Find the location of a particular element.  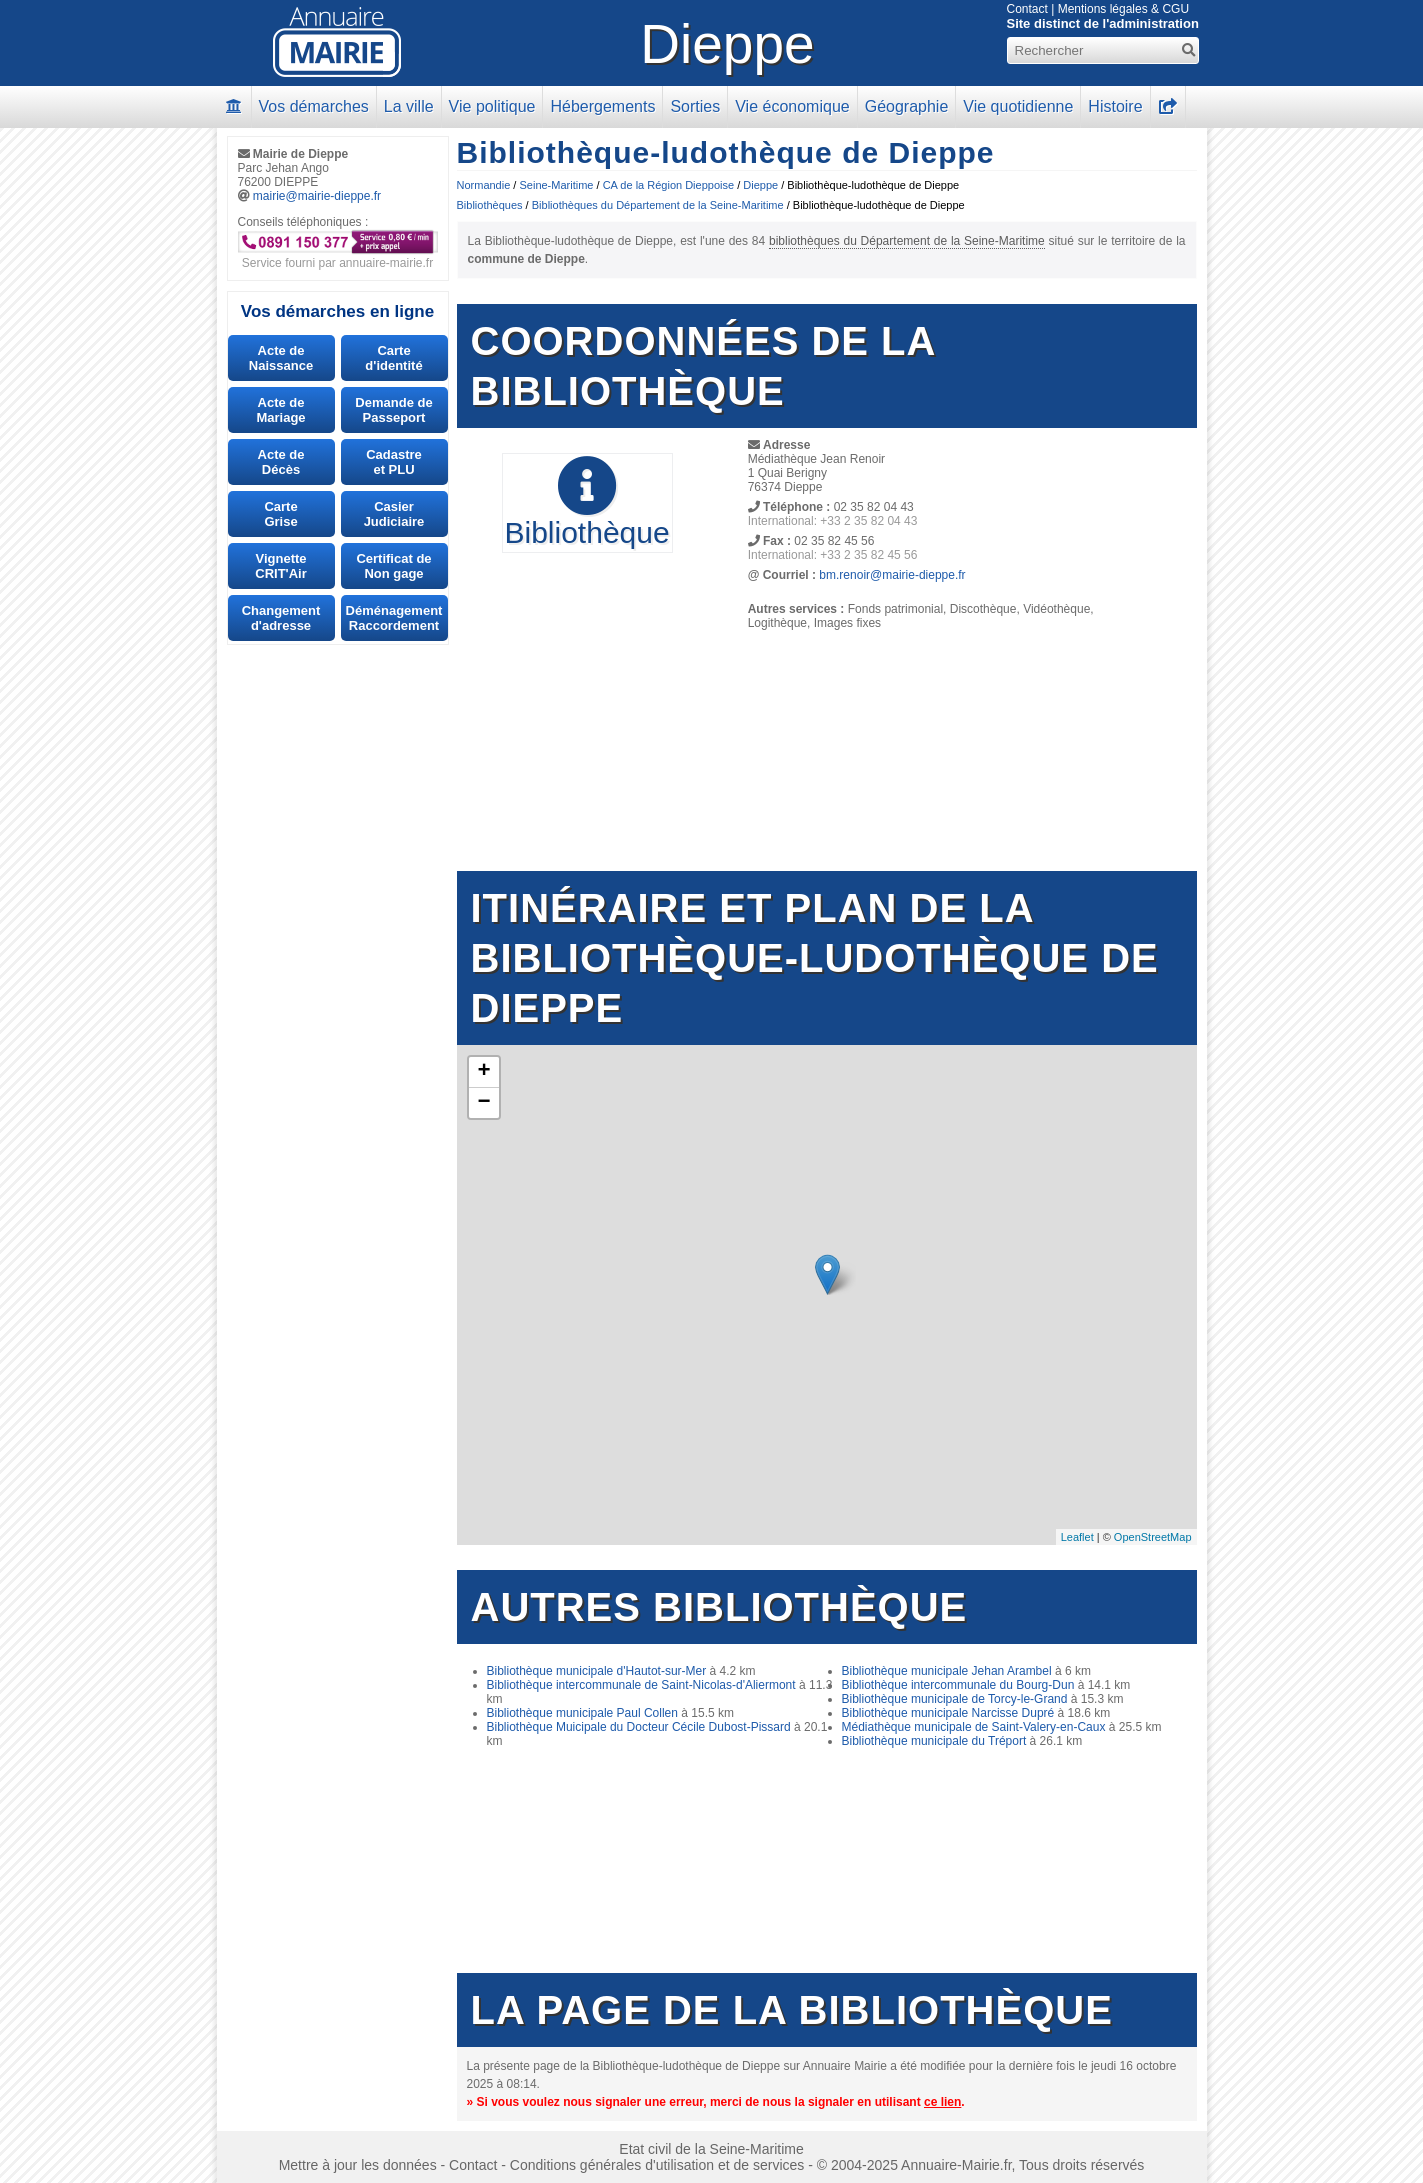

mairie@mairie-dieppe.fr is located at coordinates (317, 196).